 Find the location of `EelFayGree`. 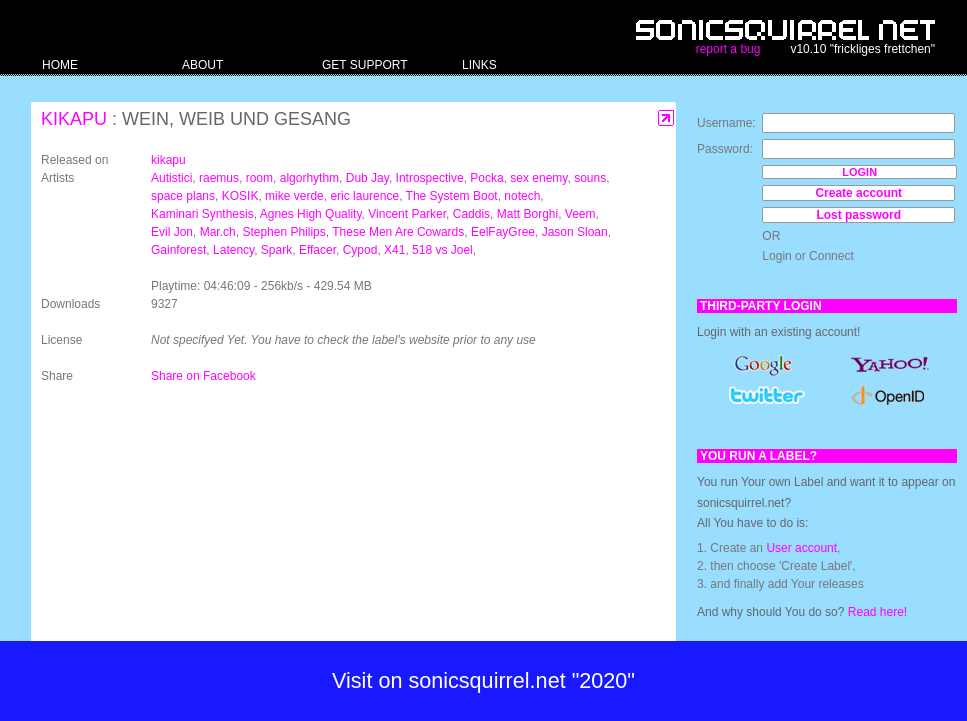

EelFayGree is located at coordinates (503, 232).